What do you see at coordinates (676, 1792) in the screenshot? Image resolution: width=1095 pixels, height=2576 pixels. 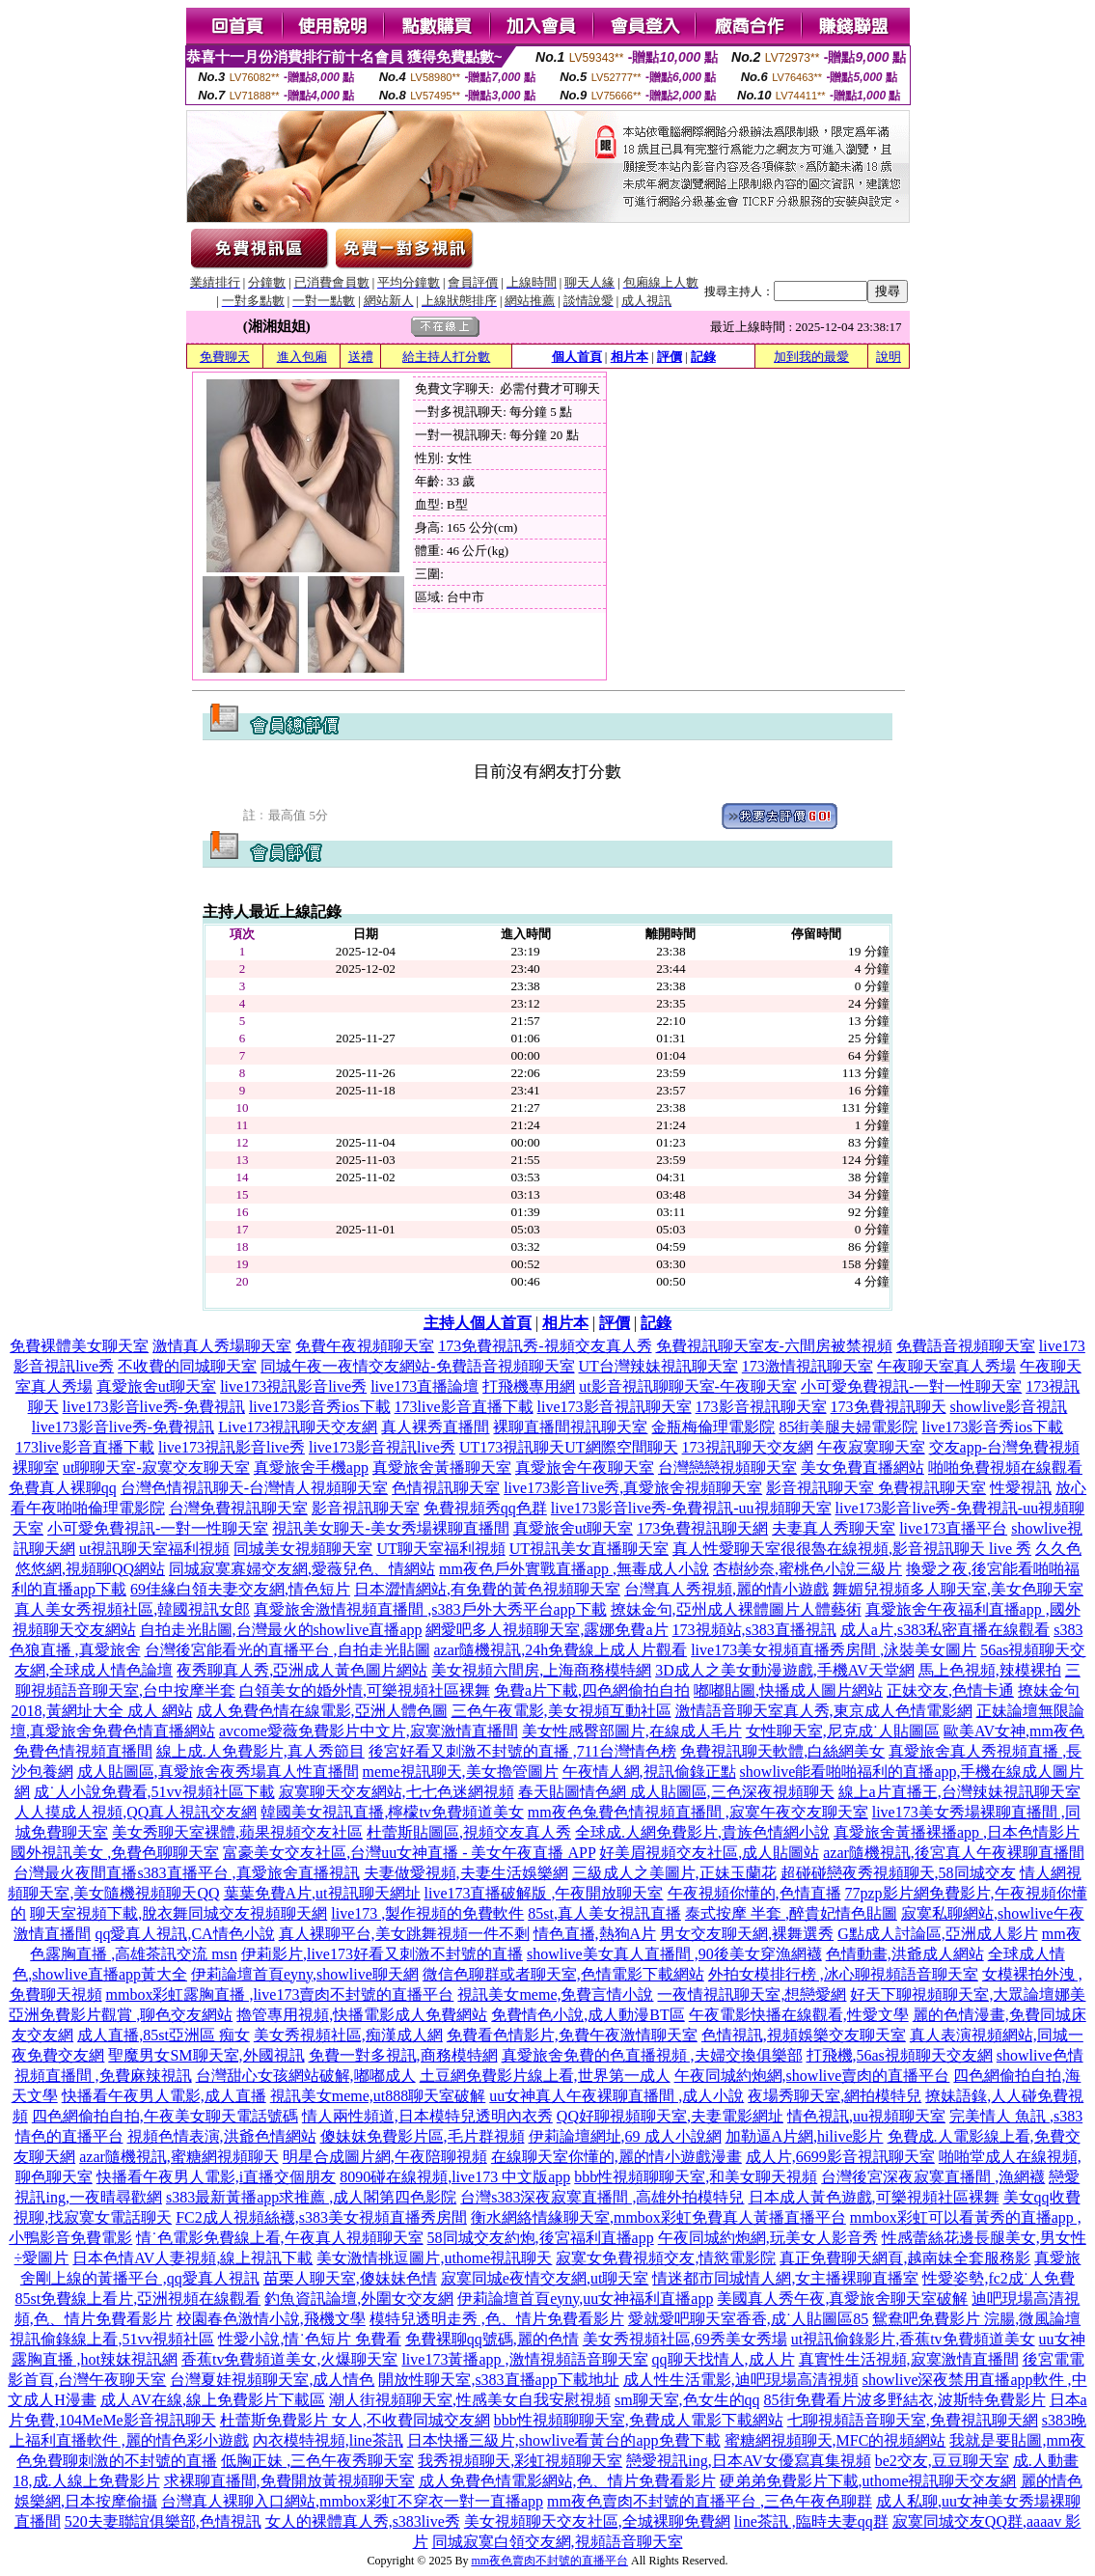 I see `春天貼圖情色網 成人貼圖區,三色深夜視頻聊天` at bounding box center [676, 1792].